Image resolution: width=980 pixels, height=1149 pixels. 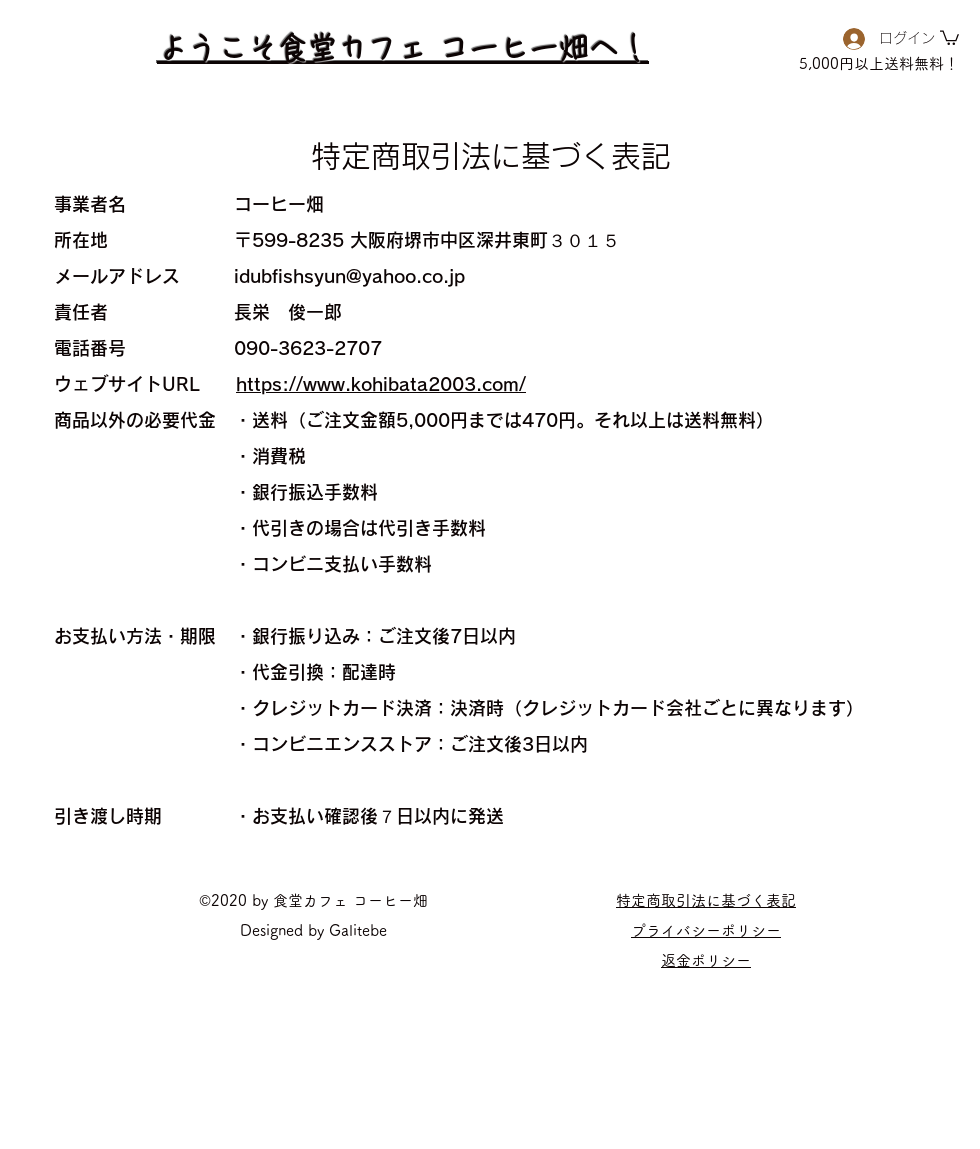 What do you see at coordinates (706, 960) in the screenshot?
I see `​返金ポリシー` at bounding box center [706, 960].